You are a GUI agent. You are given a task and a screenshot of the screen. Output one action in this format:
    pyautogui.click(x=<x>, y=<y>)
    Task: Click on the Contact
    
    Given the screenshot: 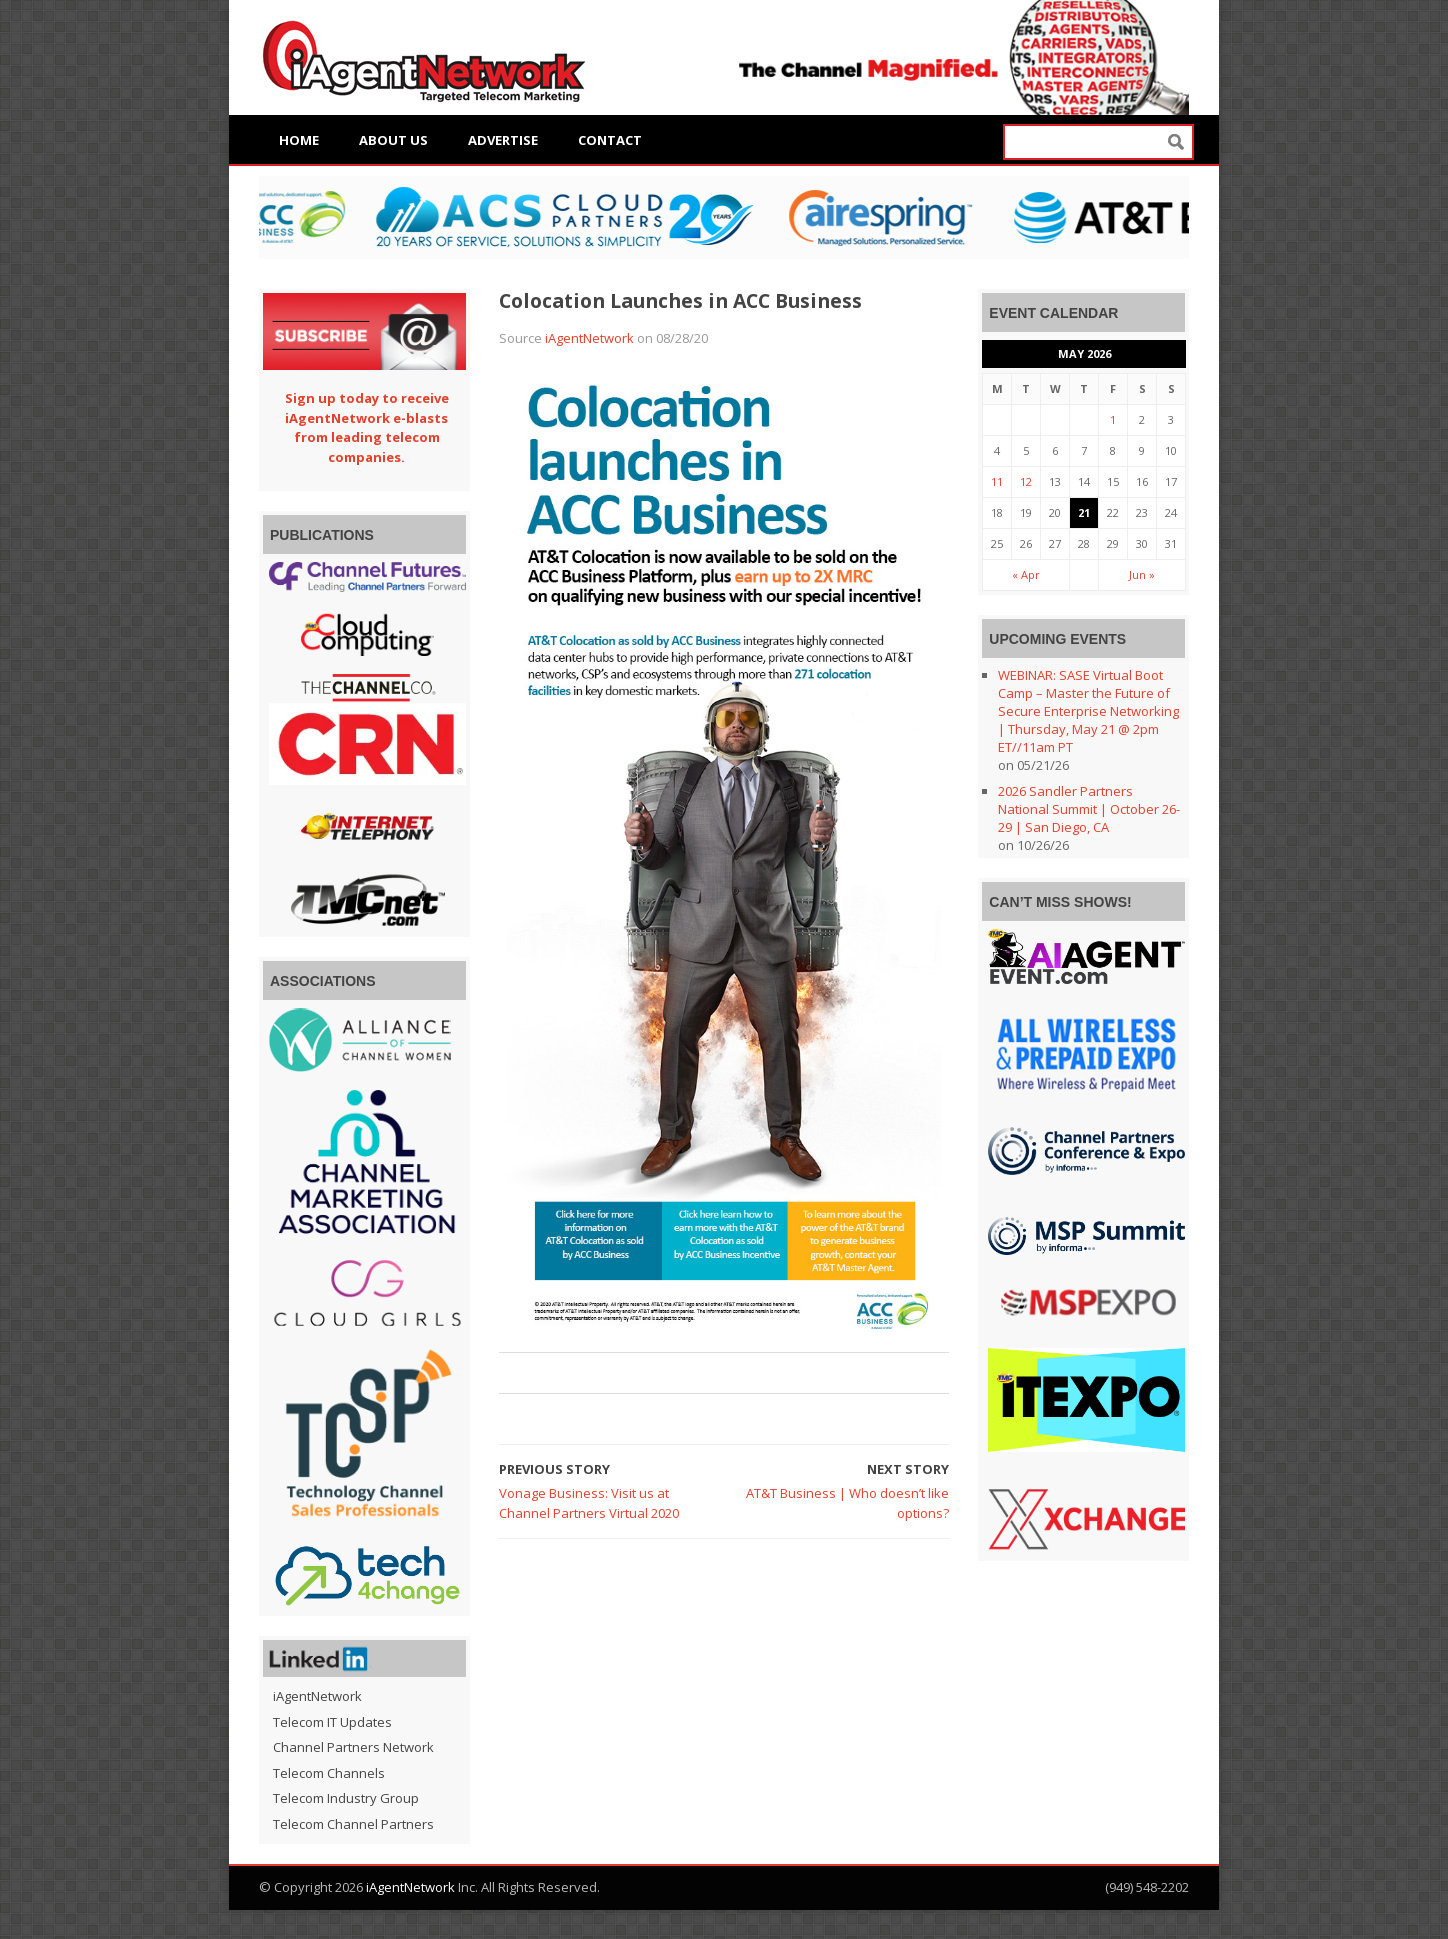 What is the action you would take?
    pyautogui.click(x=610, y=140)
    